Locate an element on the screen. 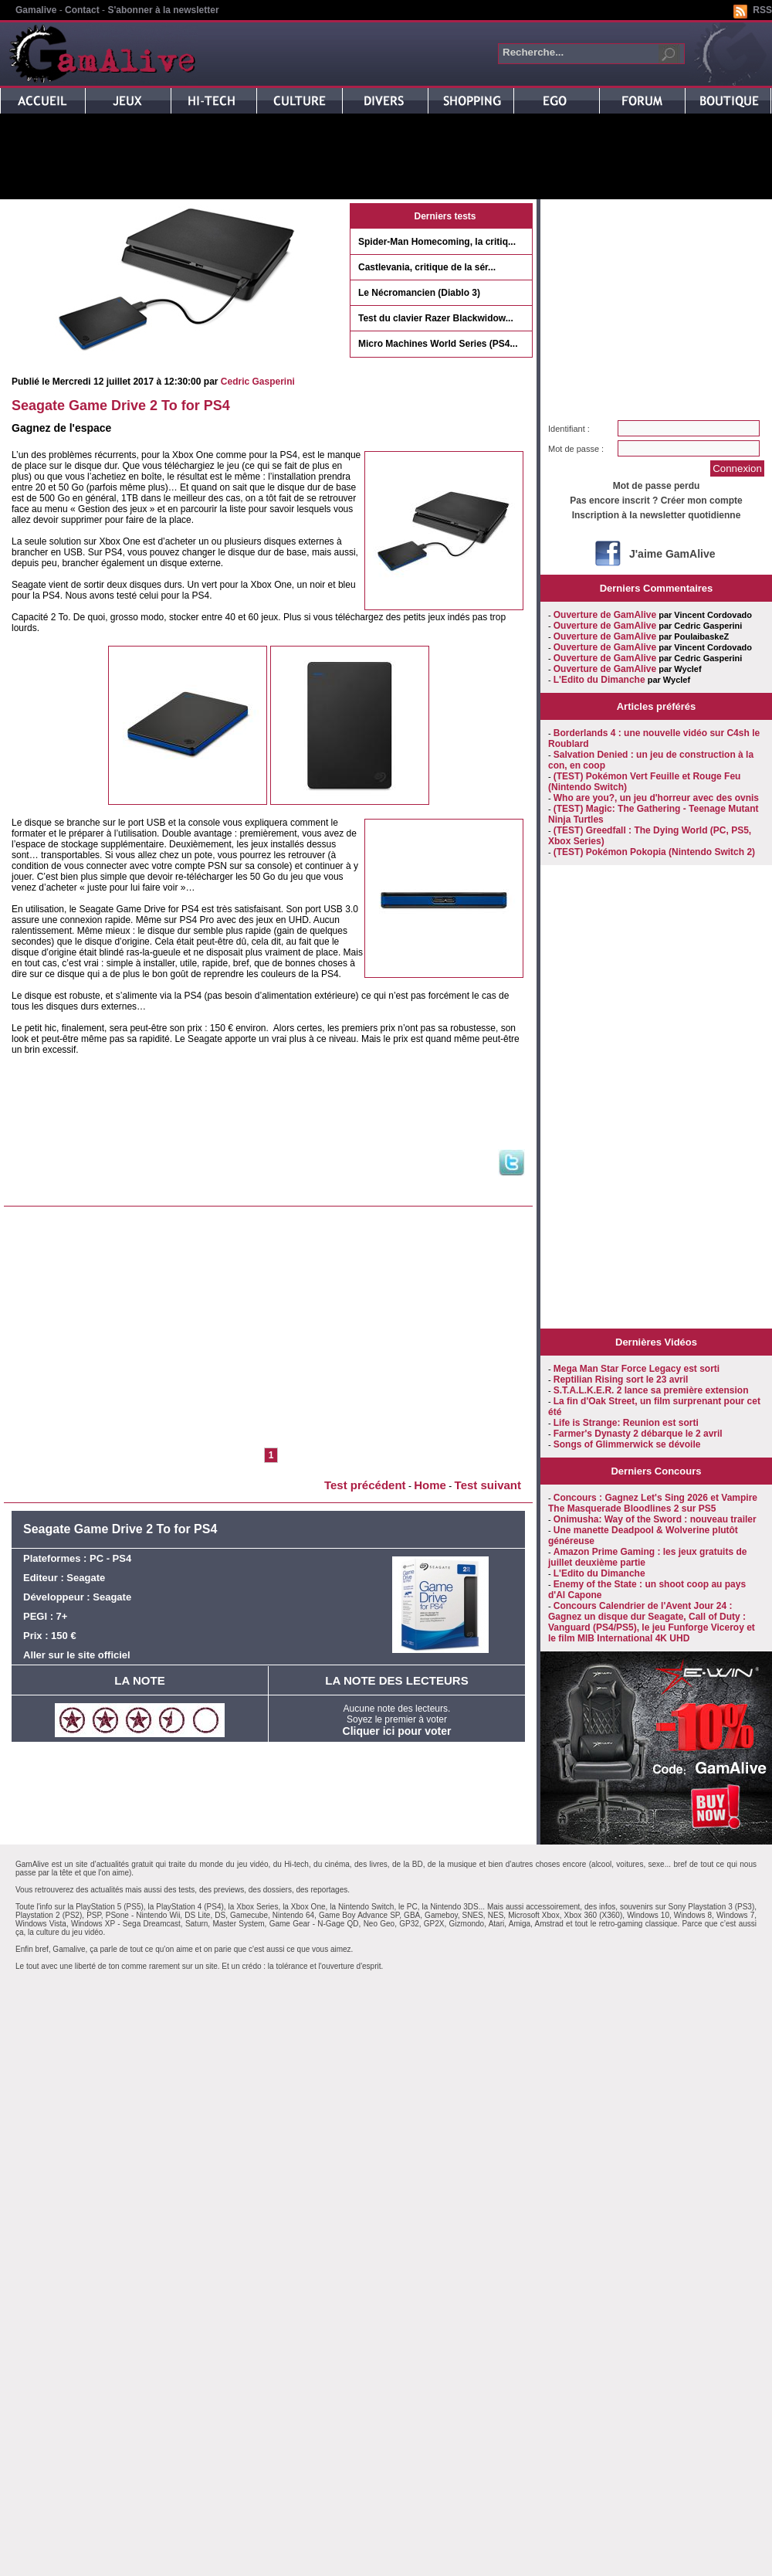 The image size is (772, 2576). Cedric Gasperini is located at coordinates (258, 381).